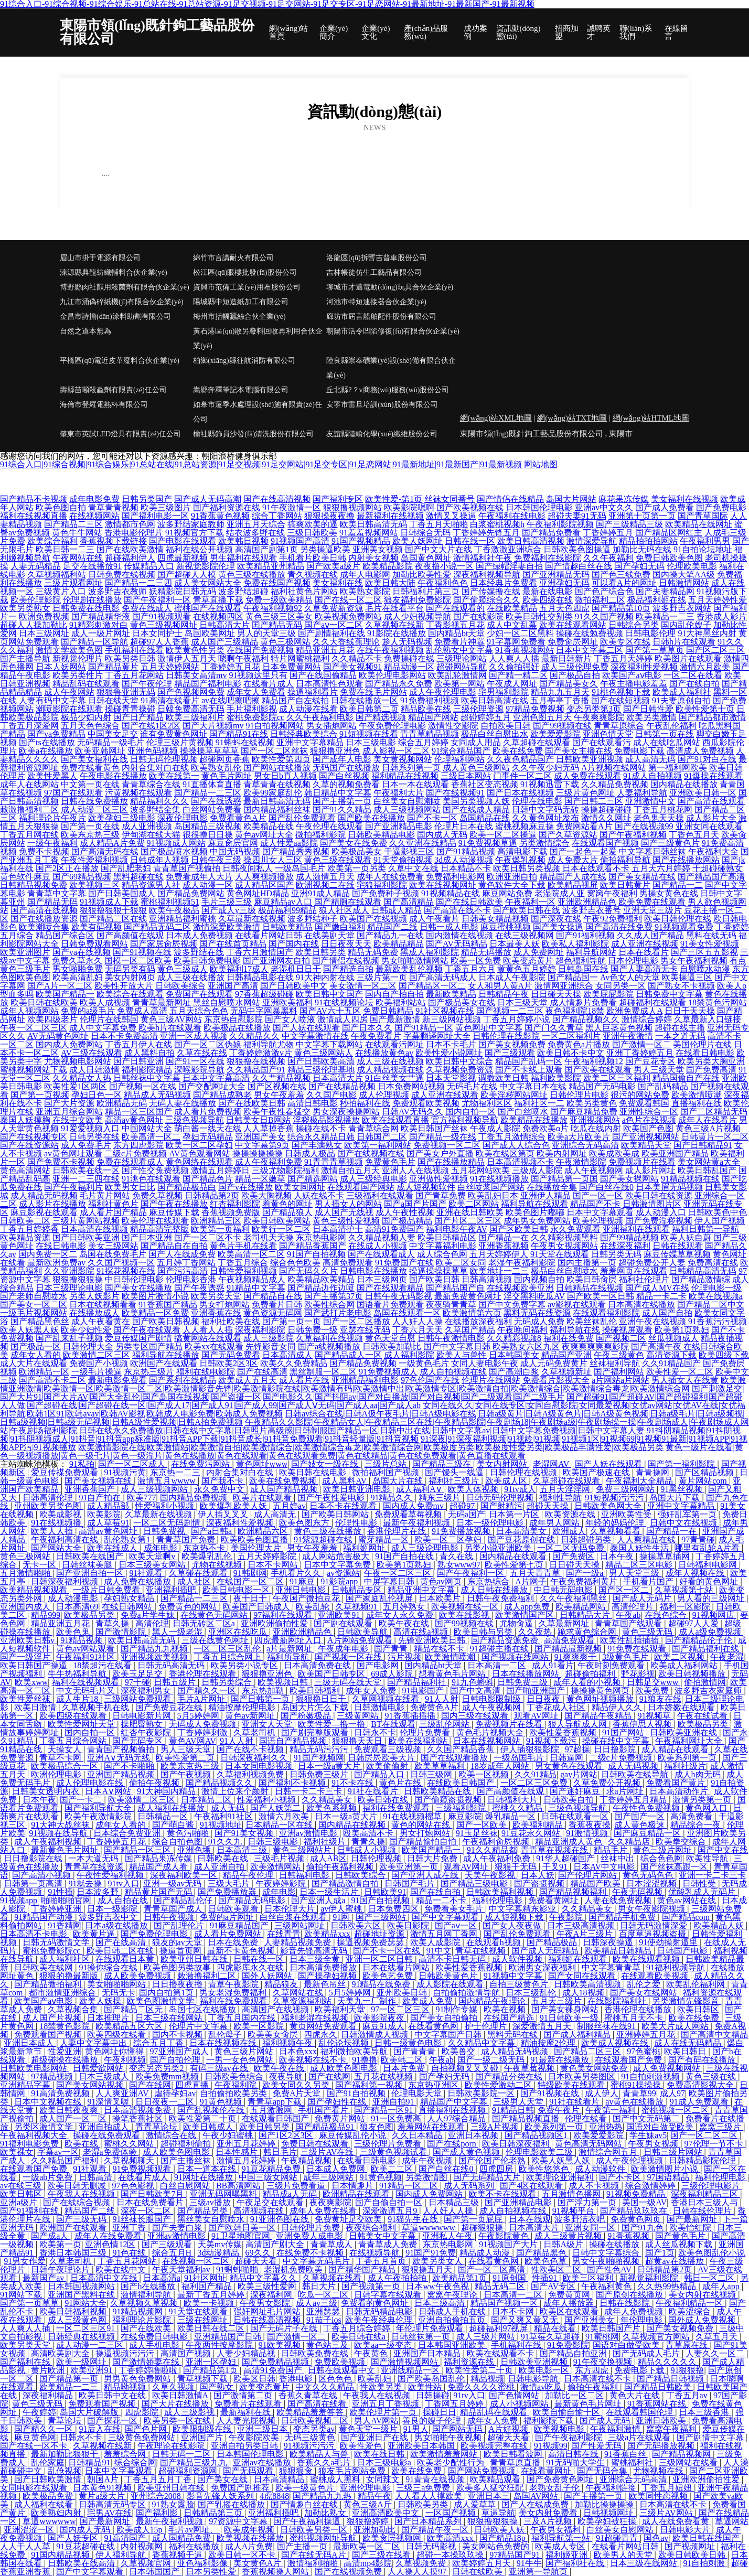  What do you see at coordinates (575, 1229) in the screenshot?
I see `永久免费观看` at bounding box center [575, 1229].